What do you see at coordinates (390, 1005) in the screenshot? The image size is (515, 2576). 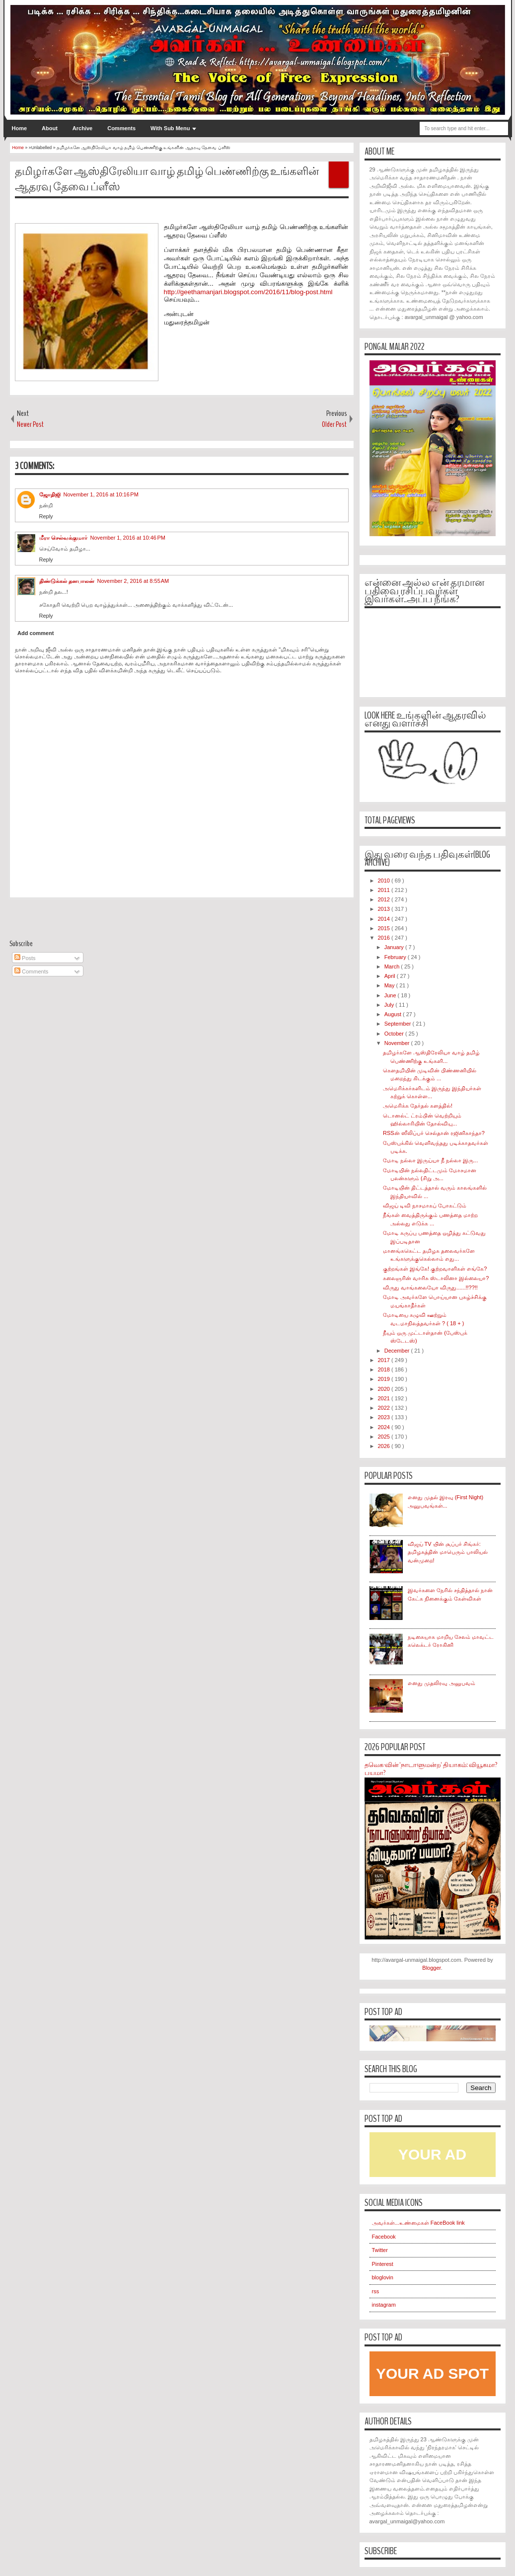 I see `July` at bounding box center [390, 1005].